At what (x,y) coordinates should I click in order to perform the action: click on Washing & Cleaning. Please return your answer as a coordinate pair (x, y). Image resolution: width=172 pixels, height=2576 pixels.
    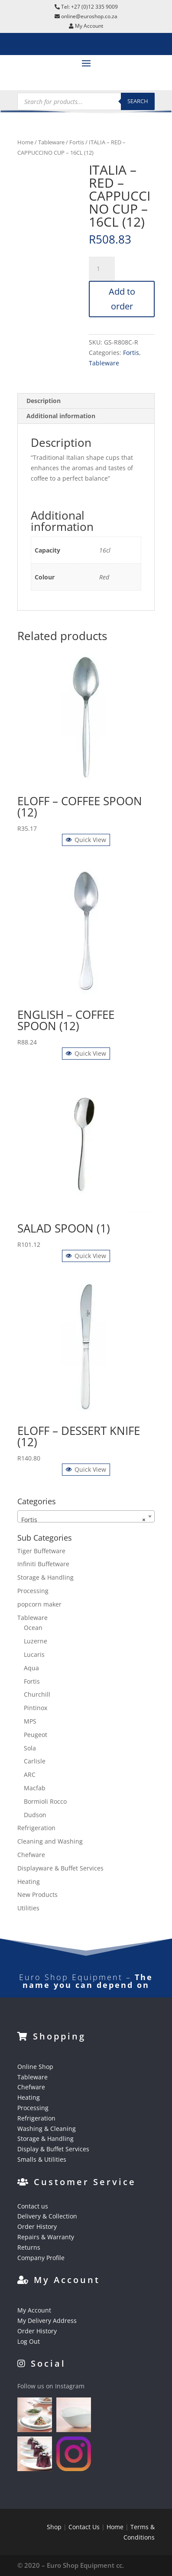
    Looking at the image, I should click on (46, 2128).